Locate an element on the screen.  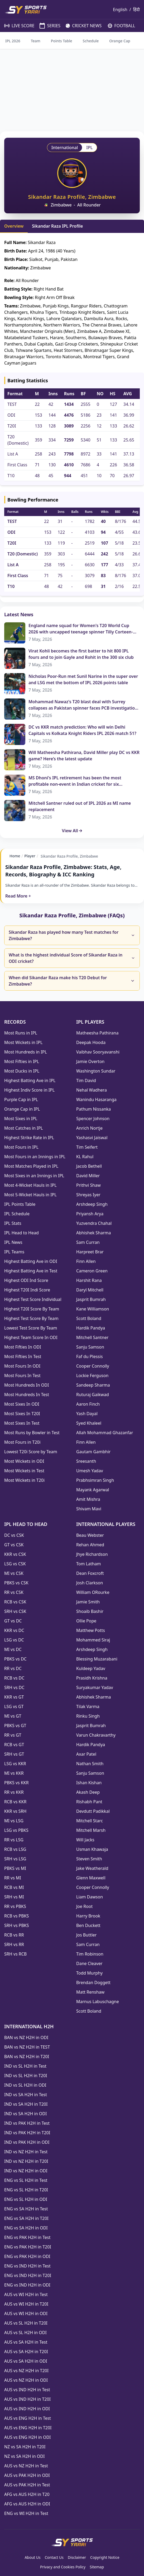
KKR vs DC is located at coordinates (14, 1630).